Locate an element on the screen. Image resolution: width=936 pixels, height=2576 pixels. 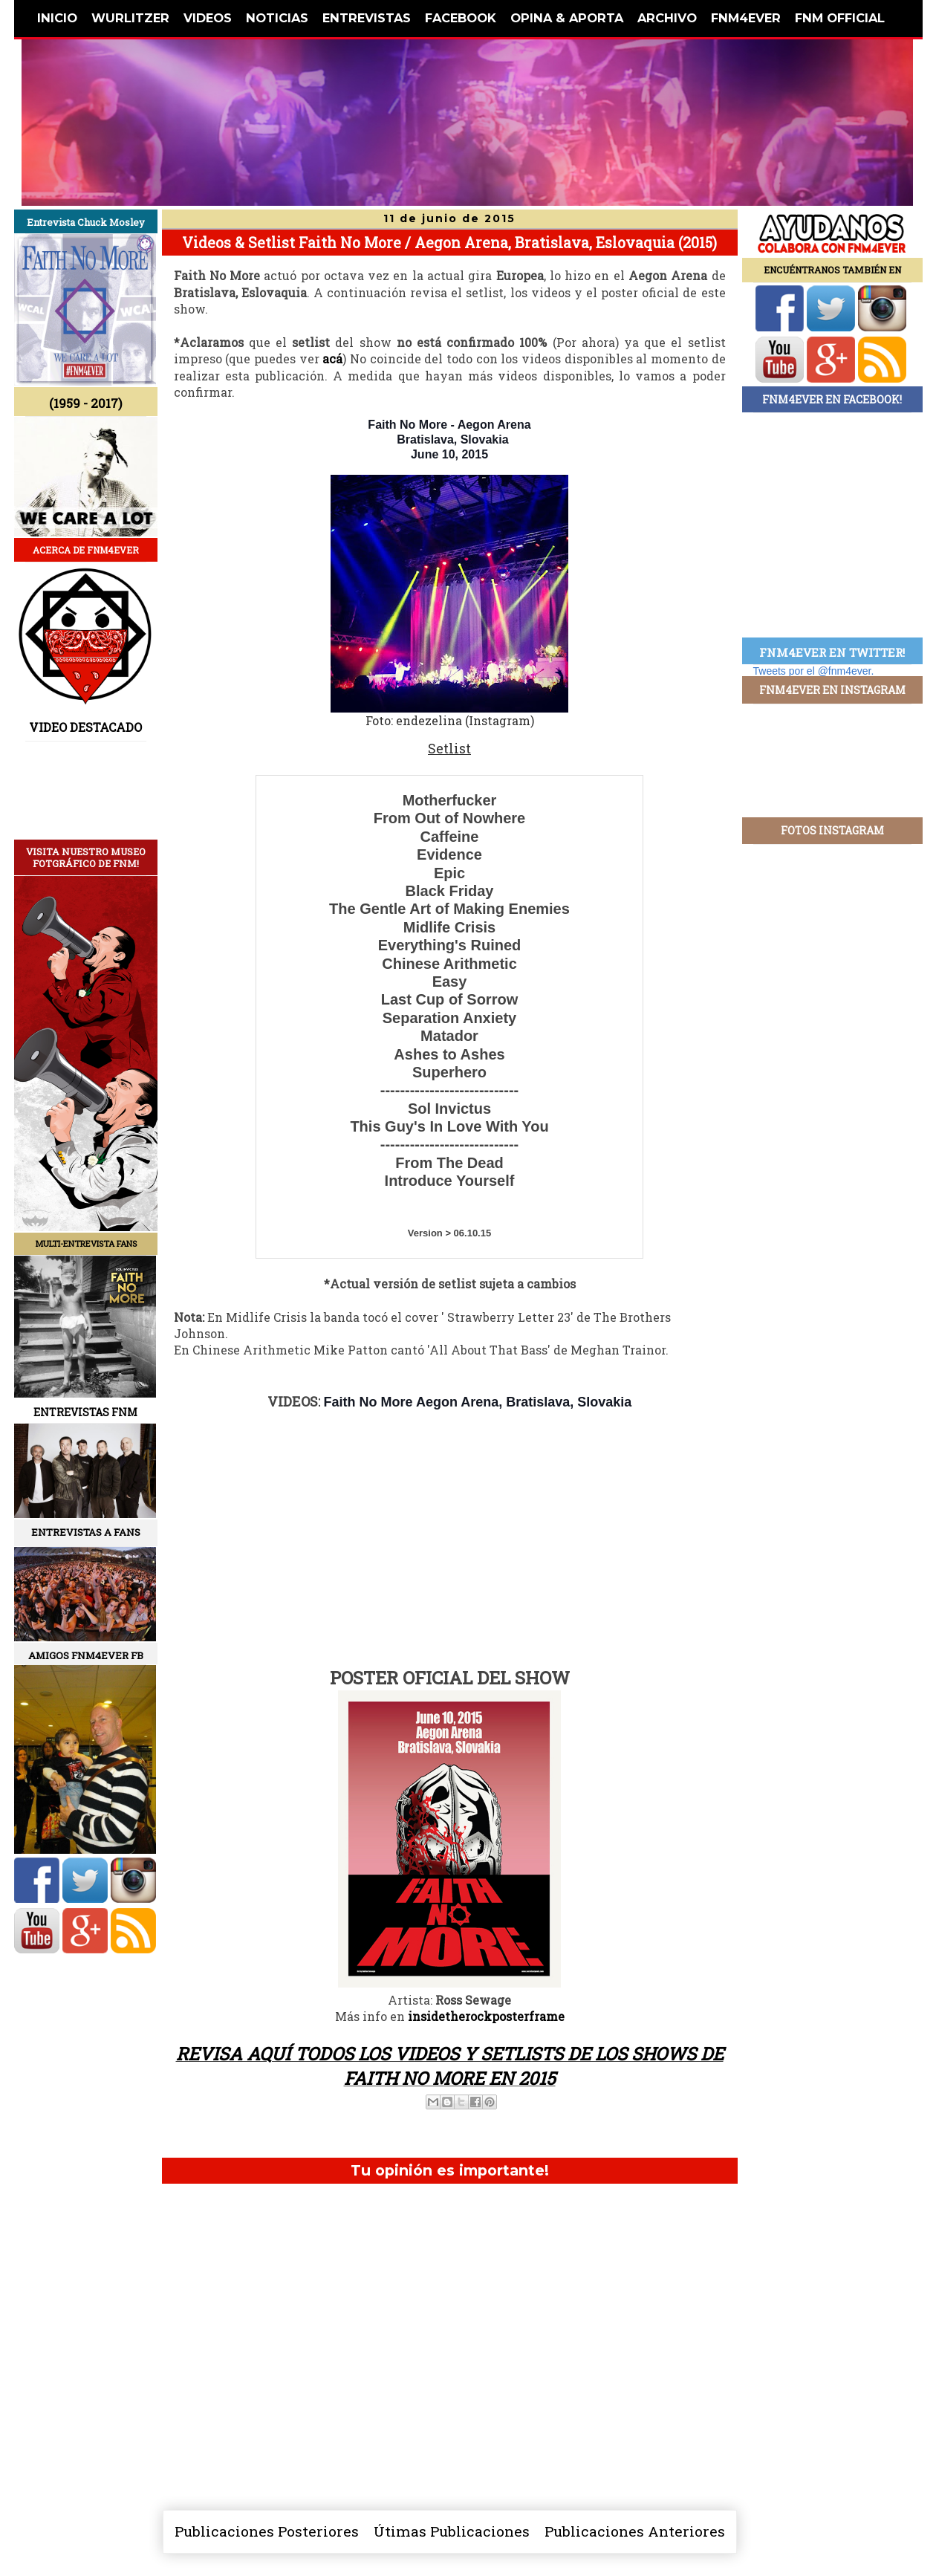
NOTICIAS is located at coordinates (277, 17).